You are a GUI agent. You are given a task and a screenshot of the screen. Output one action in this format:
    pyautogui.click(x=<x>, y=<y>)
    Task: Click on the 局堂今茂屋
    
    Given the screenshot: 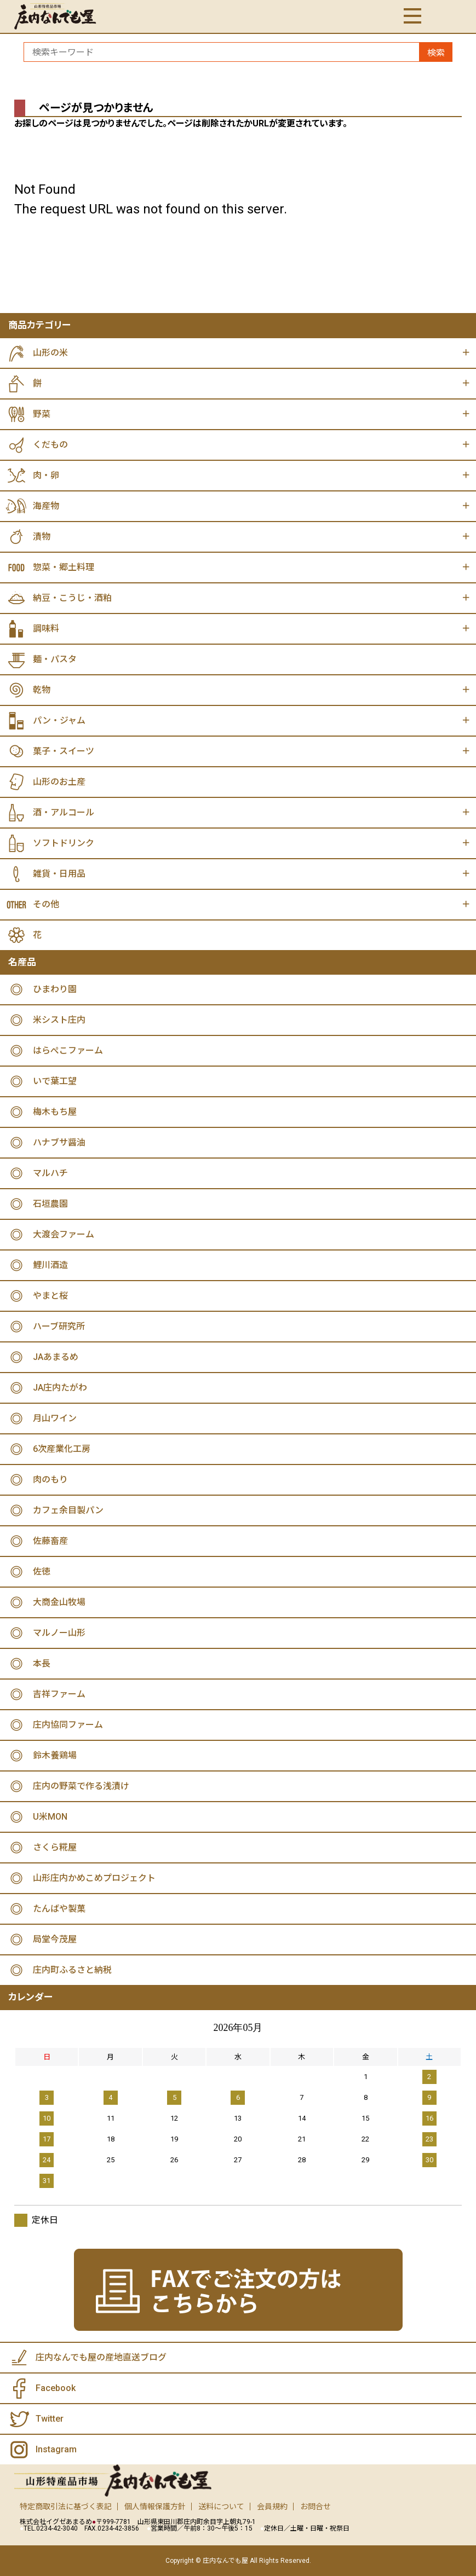 What is the action you would take?
    pyautogui.click(x=55, y=1939)
    